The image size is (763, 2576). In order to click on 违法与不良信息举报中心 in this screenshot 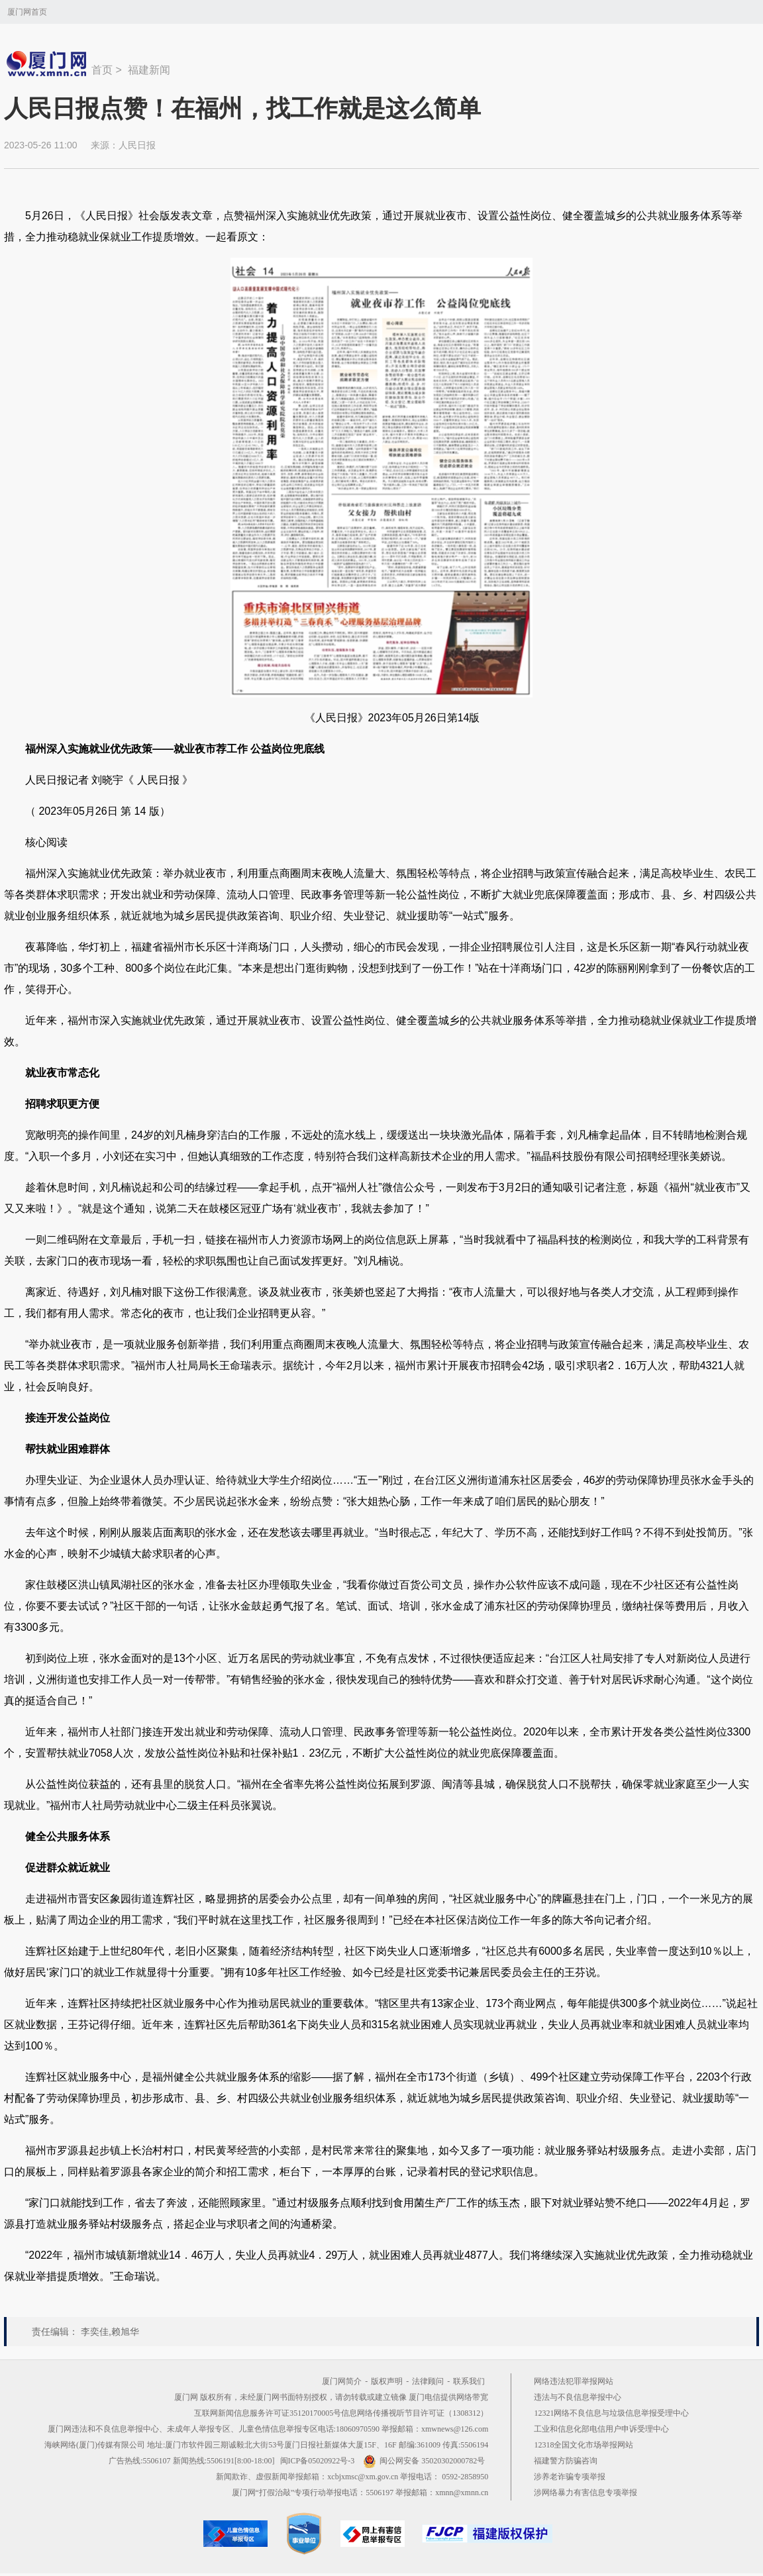, I will do `click(577, 2397)`.